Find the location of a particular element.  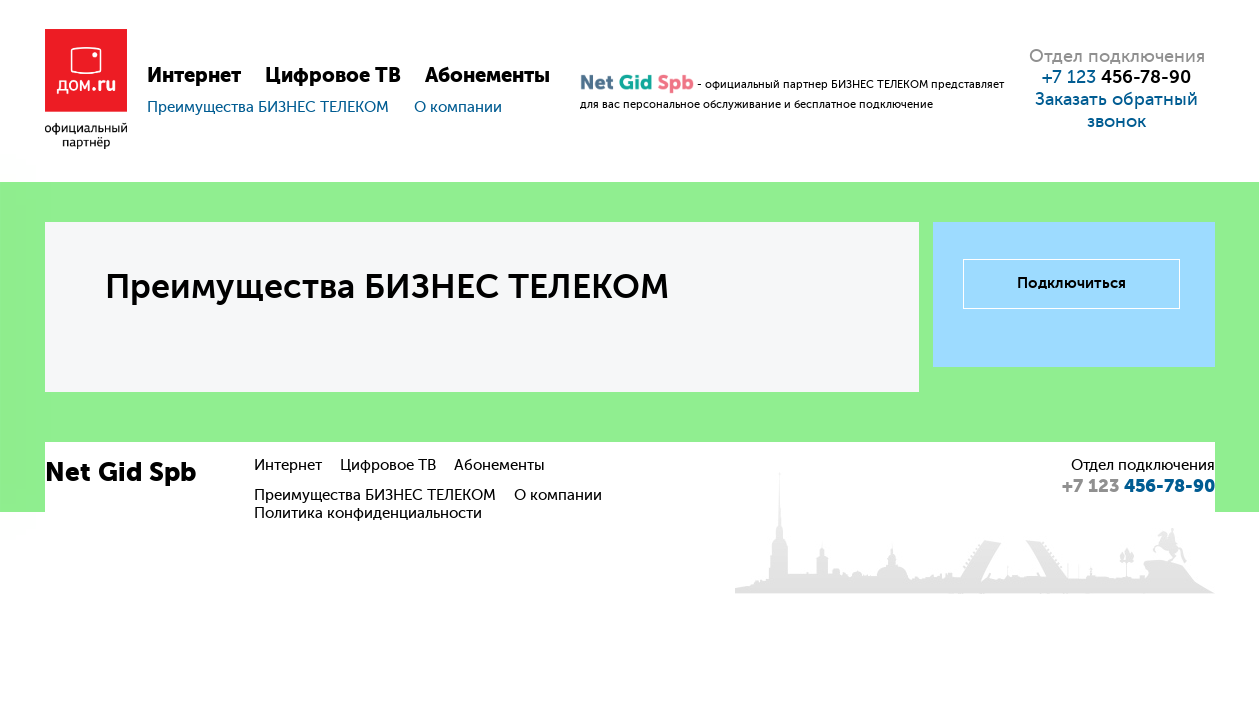

Абонементы is located at coordinates (487, 75).